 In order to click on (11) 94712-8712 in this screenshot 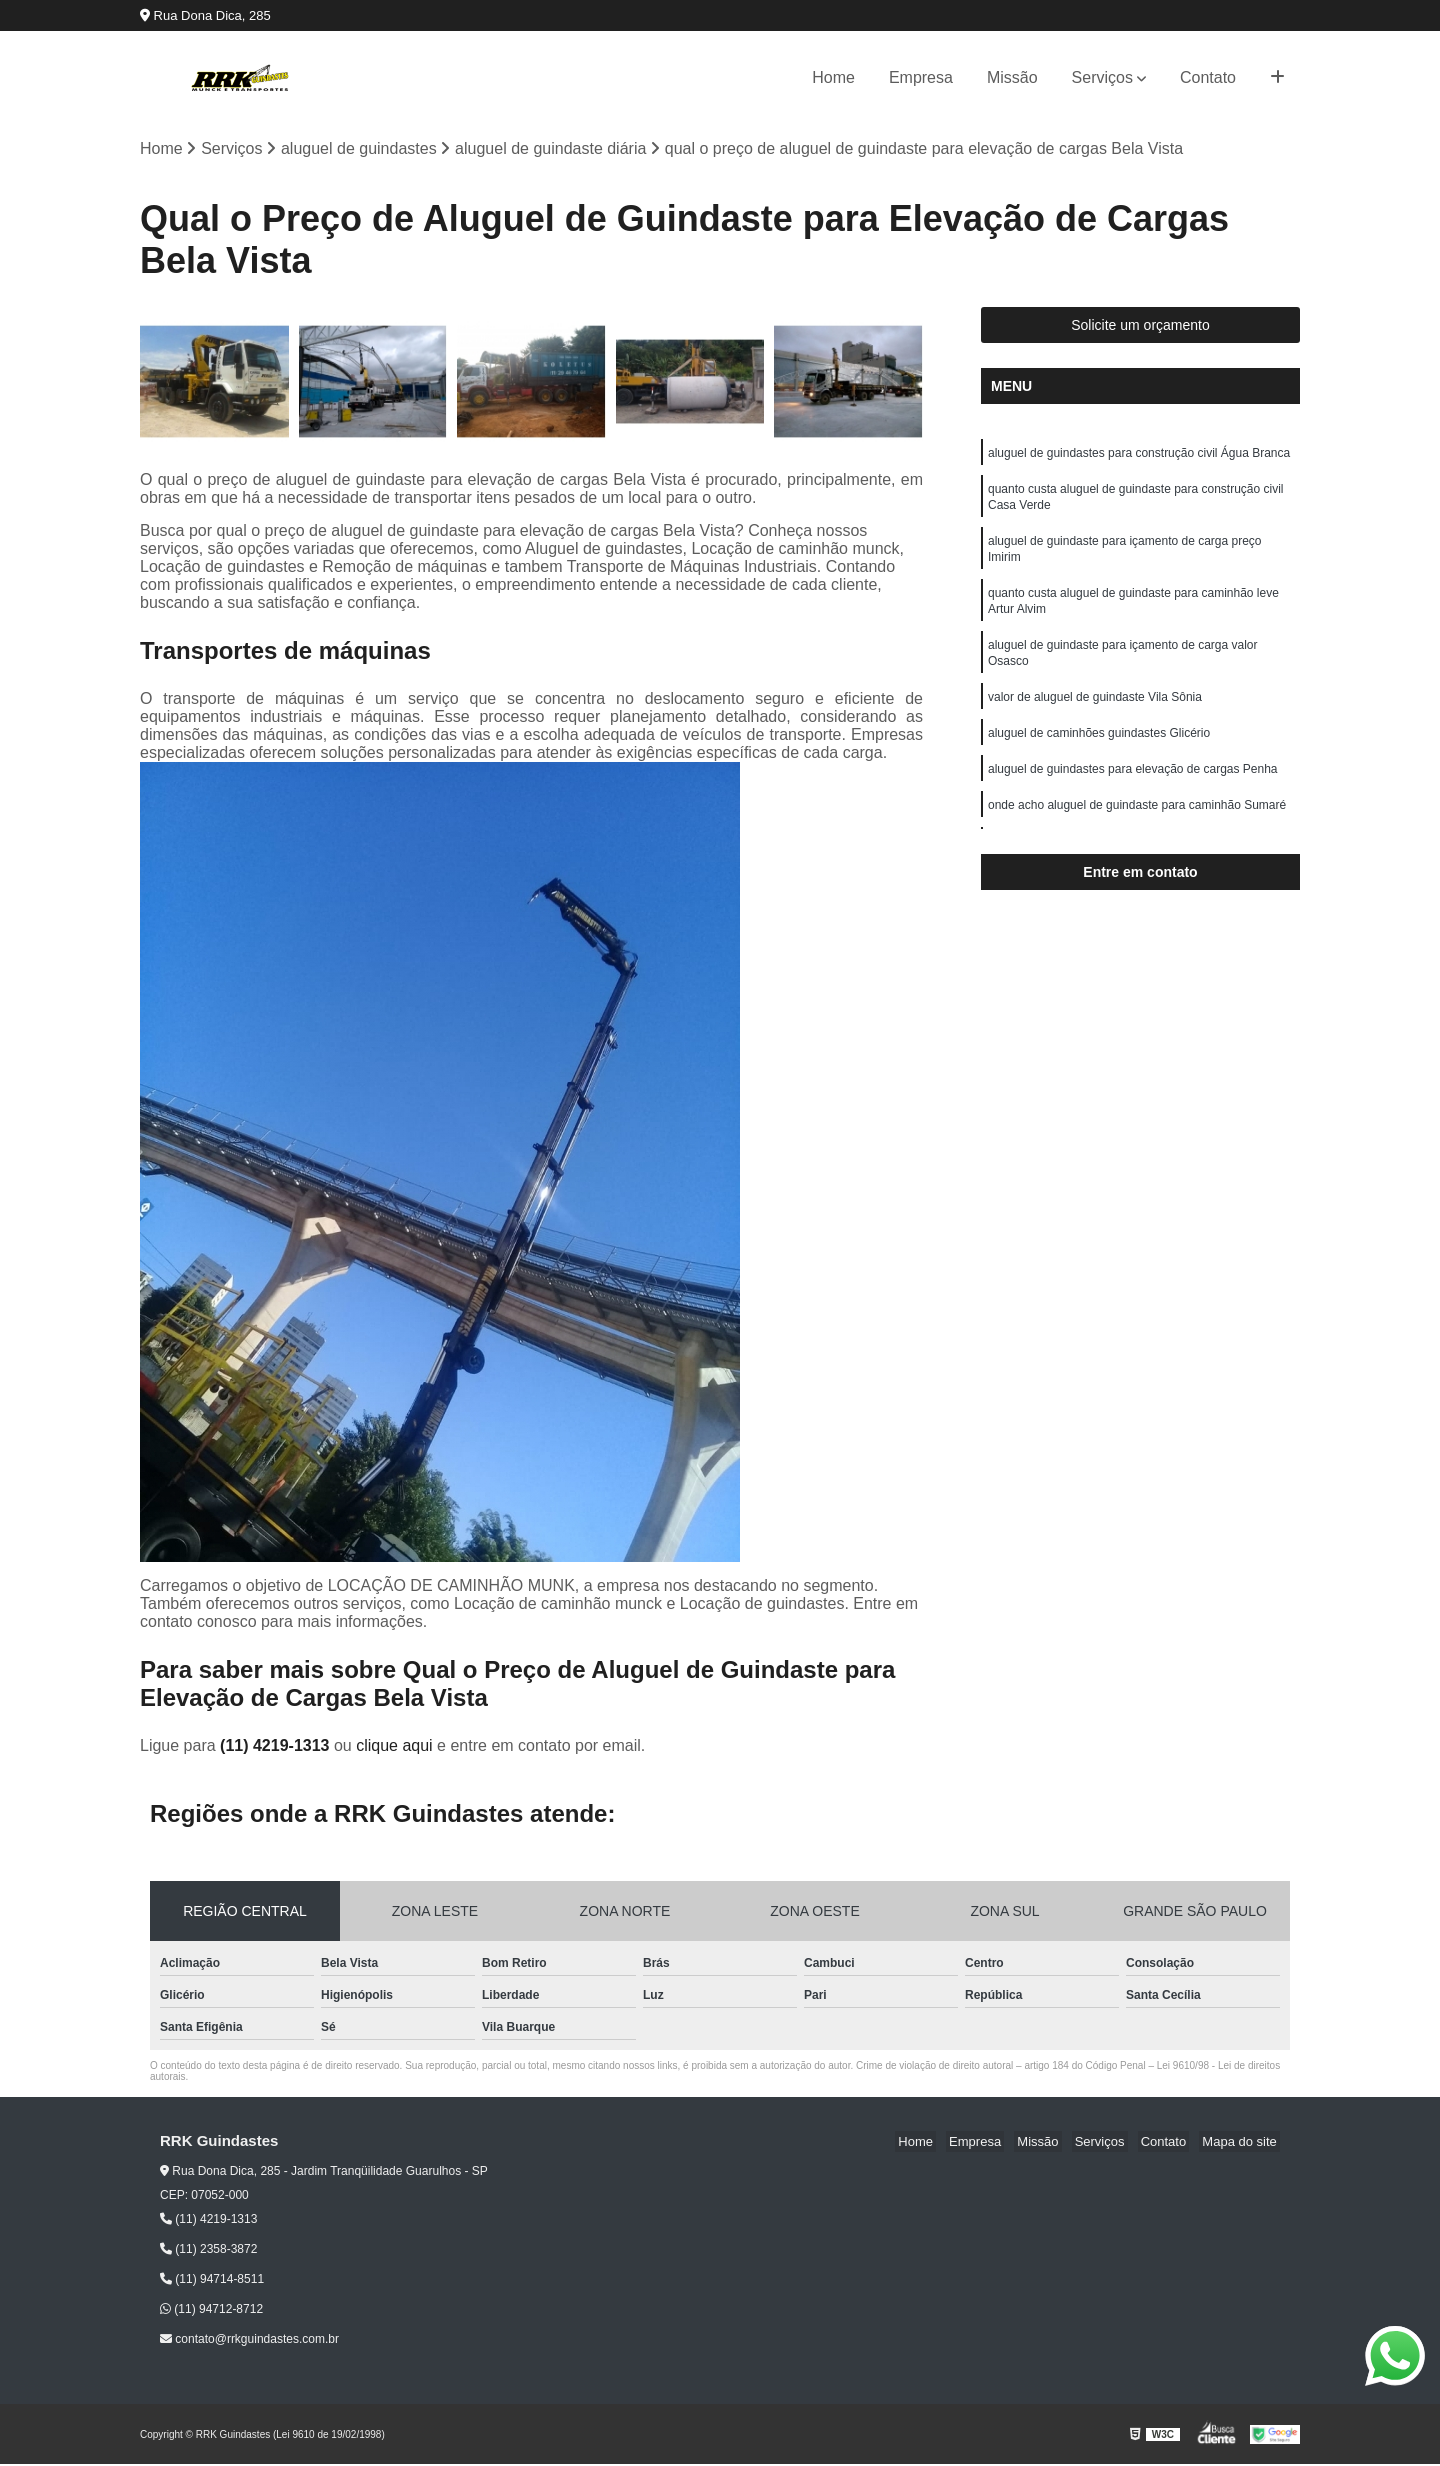, I will do `click(211, 2311)`.